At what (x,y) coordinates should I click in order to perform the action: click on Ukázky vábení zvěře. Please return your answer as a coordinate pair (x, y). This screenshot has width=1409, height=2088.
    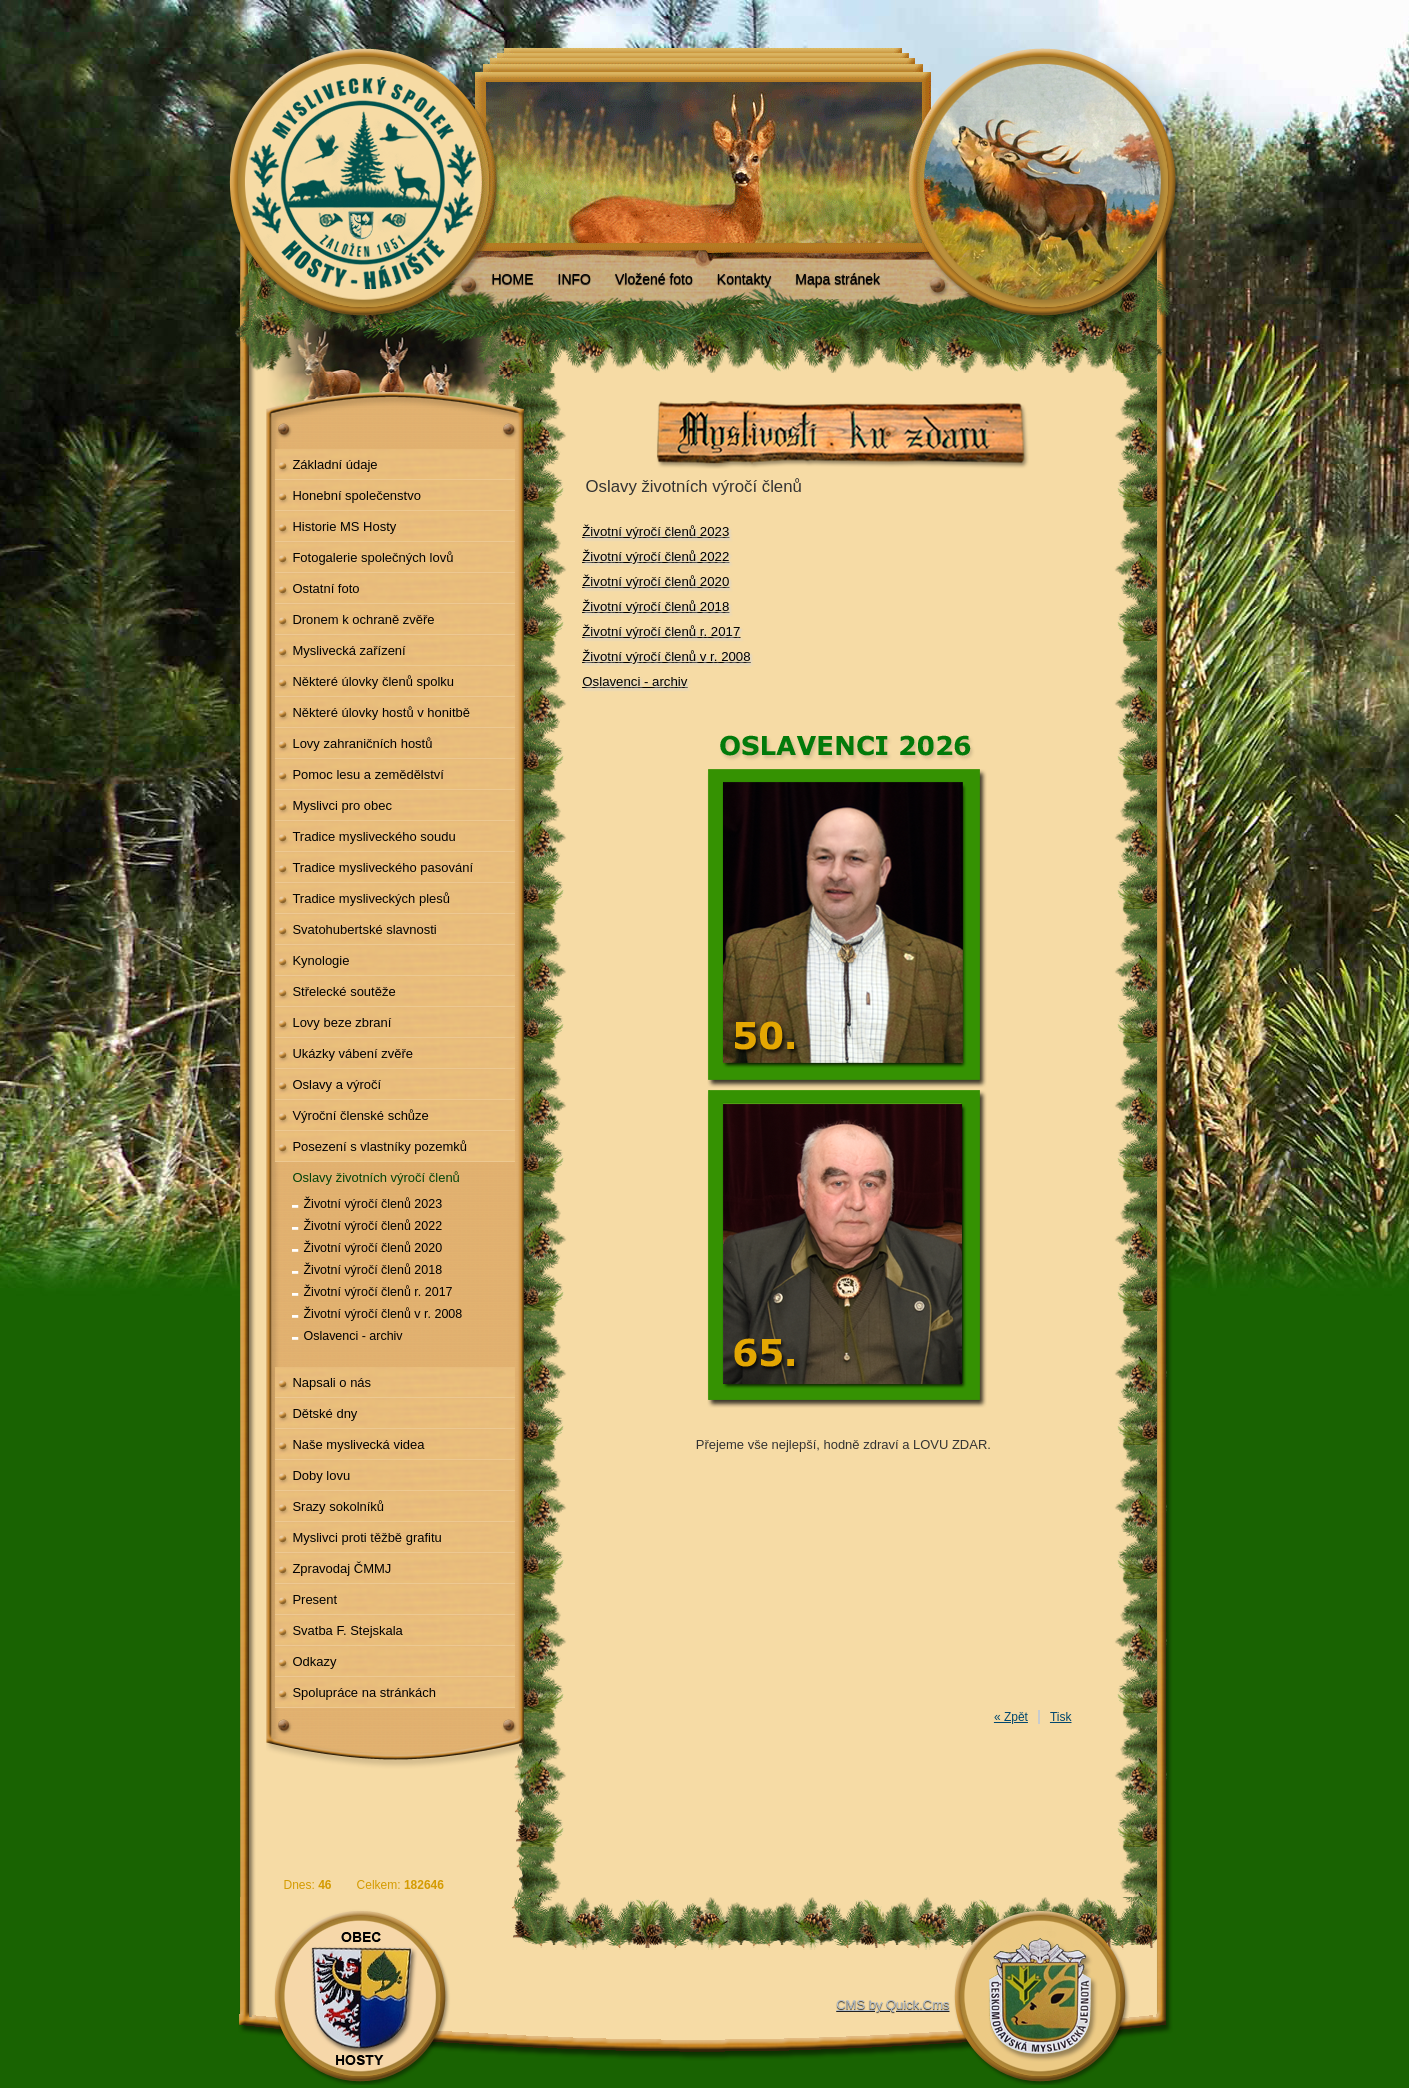
    Looking at the image, I should click on (352, 1053).